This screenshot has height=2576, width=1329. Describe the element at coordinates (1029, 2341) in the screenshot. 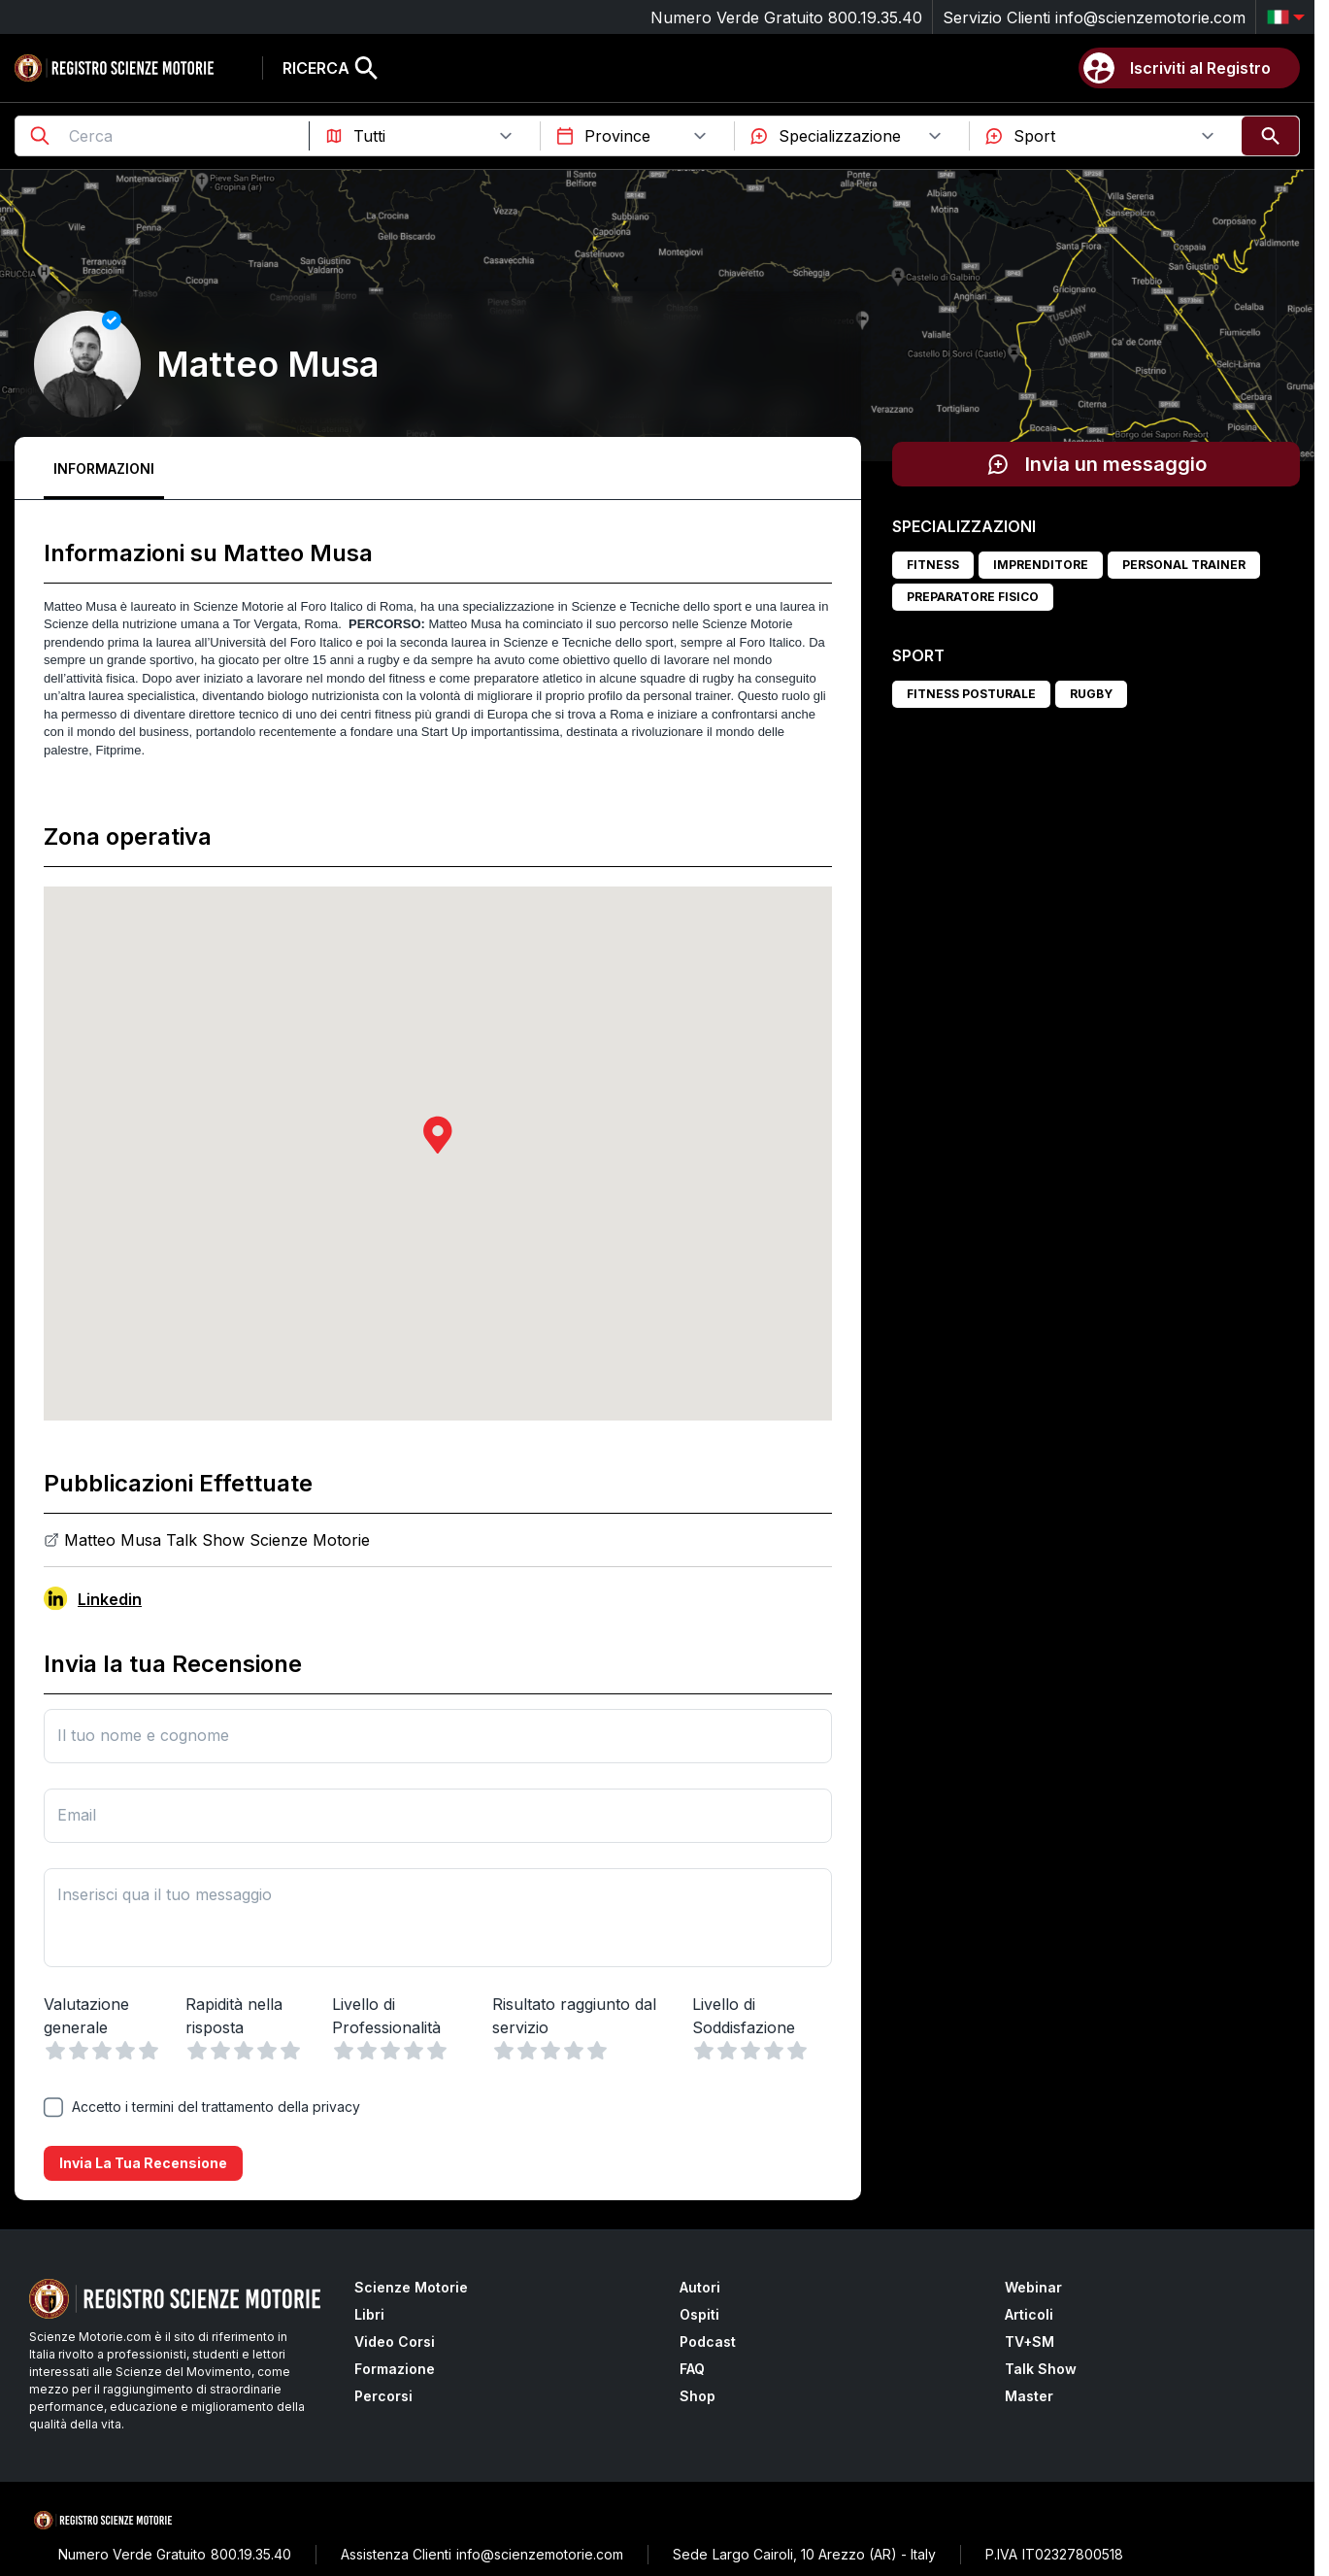

I see `TV+SM` at that location.